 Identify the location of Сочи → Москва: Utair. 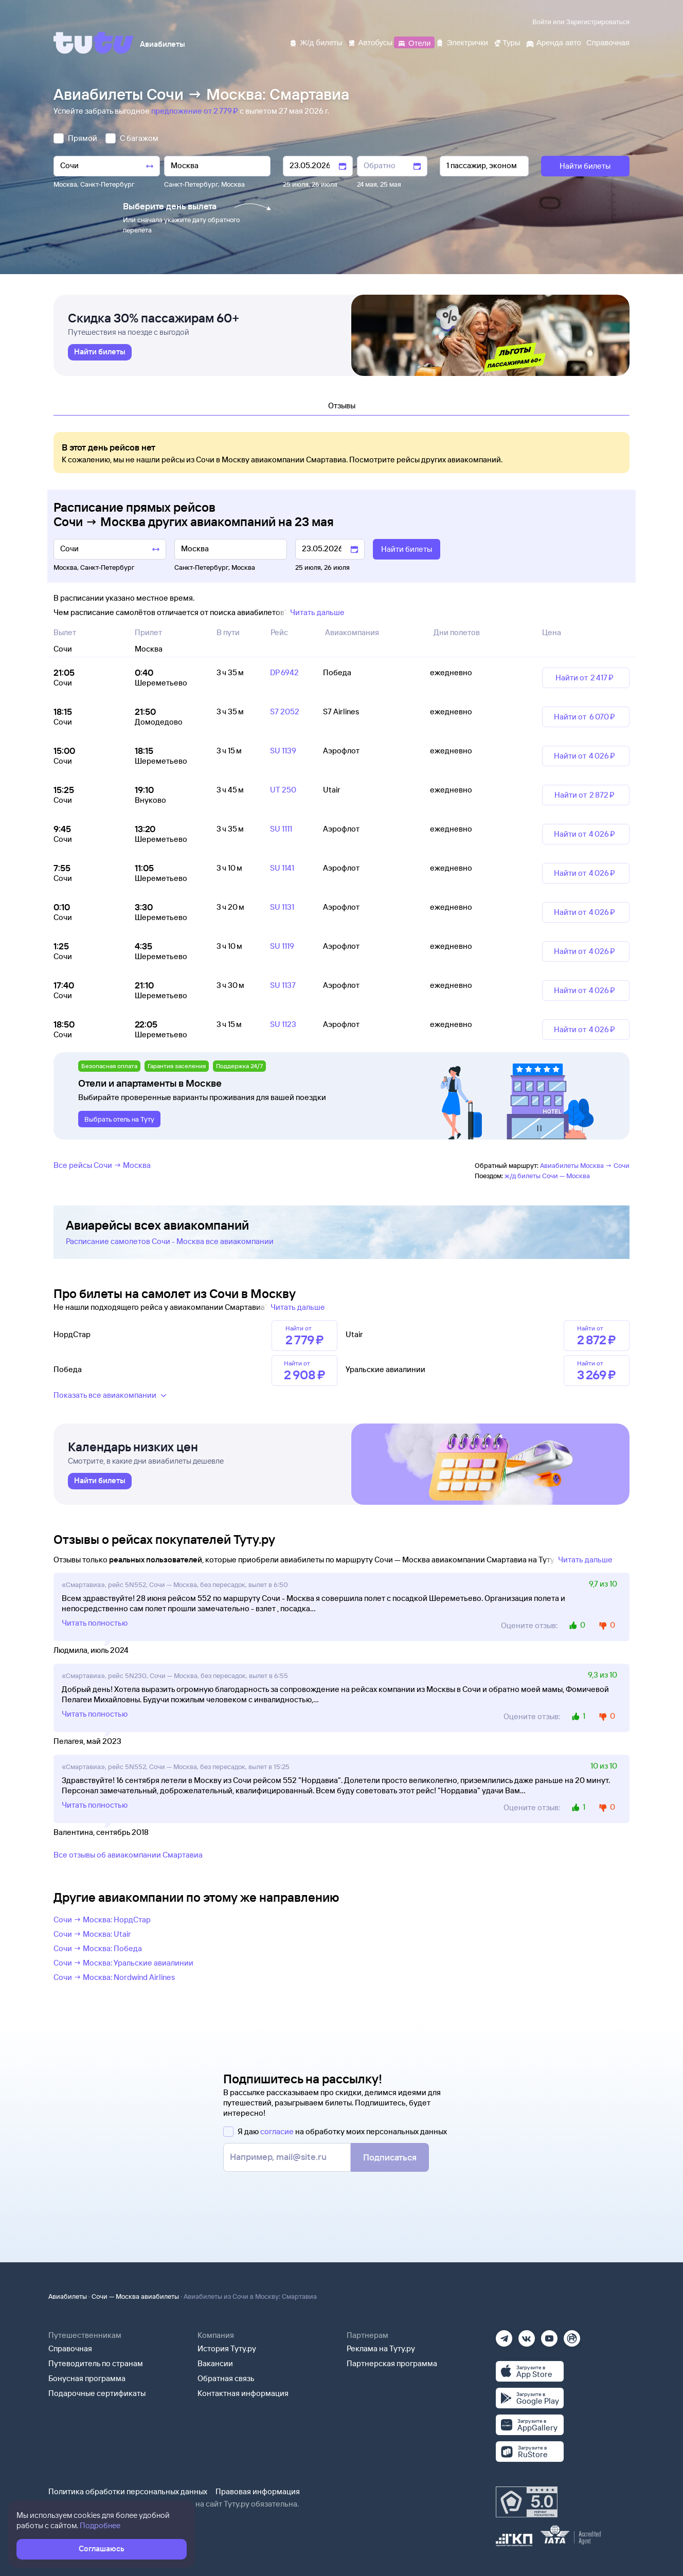
(92, 1934).